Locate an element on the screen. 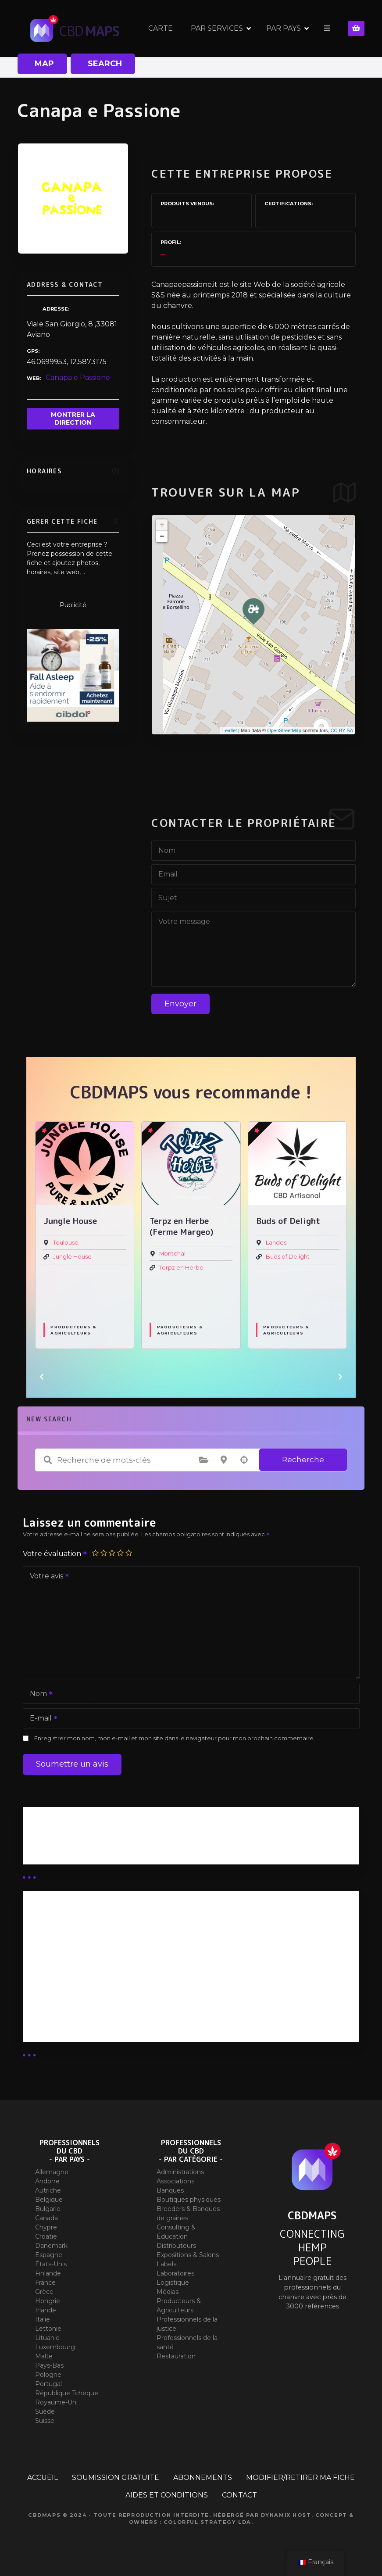  Autriche is located at coordinates (48, 2190).